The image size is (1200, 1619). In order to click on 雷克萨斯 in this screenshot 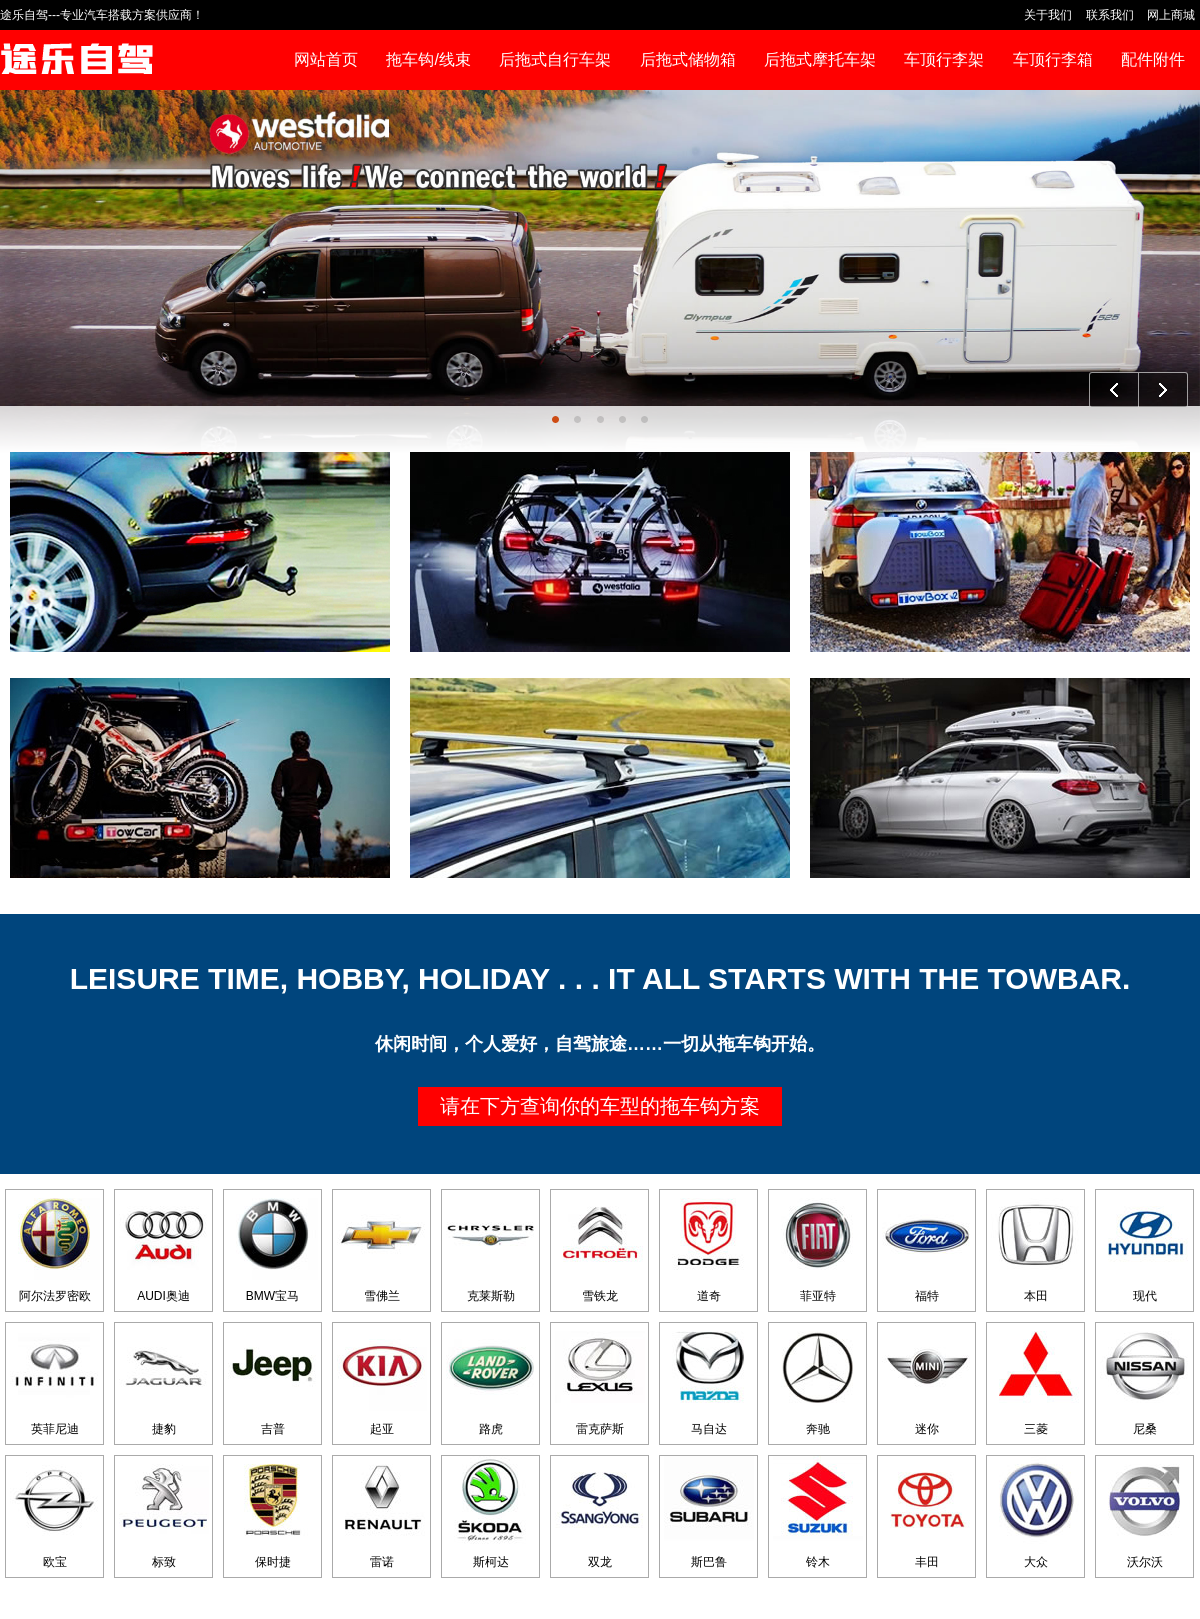, I will do `click(600, 1379)`.